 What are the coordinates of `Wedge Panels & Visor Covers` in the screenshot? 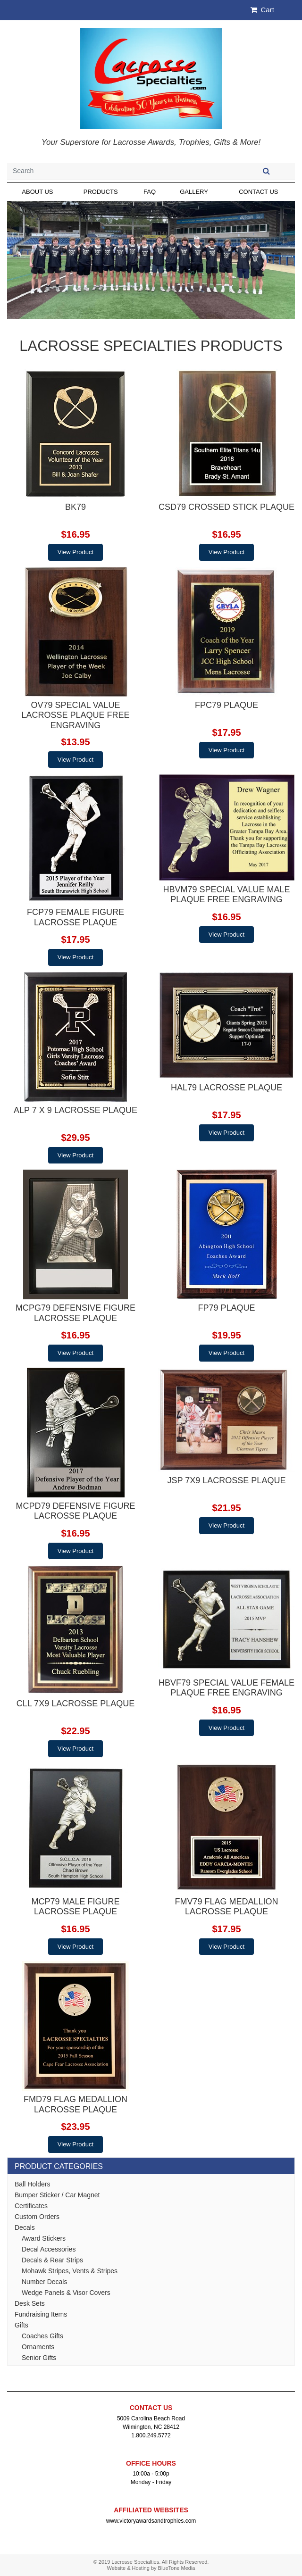 It's located at (66, 2292).